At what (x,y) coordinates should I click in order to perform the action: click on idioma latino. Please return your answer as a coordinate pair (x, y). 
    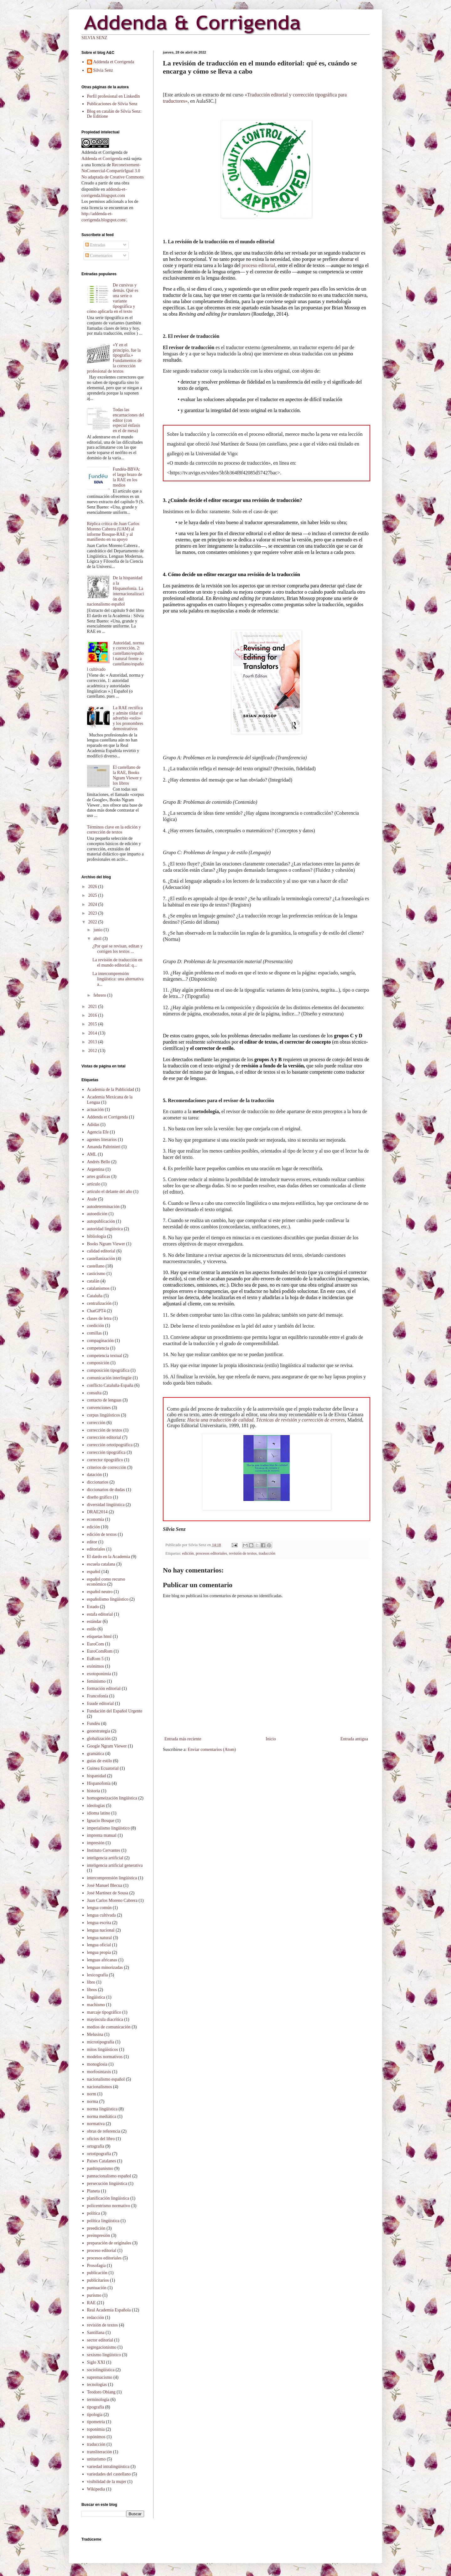
    Looking at the image, I should click on (98, 1813).